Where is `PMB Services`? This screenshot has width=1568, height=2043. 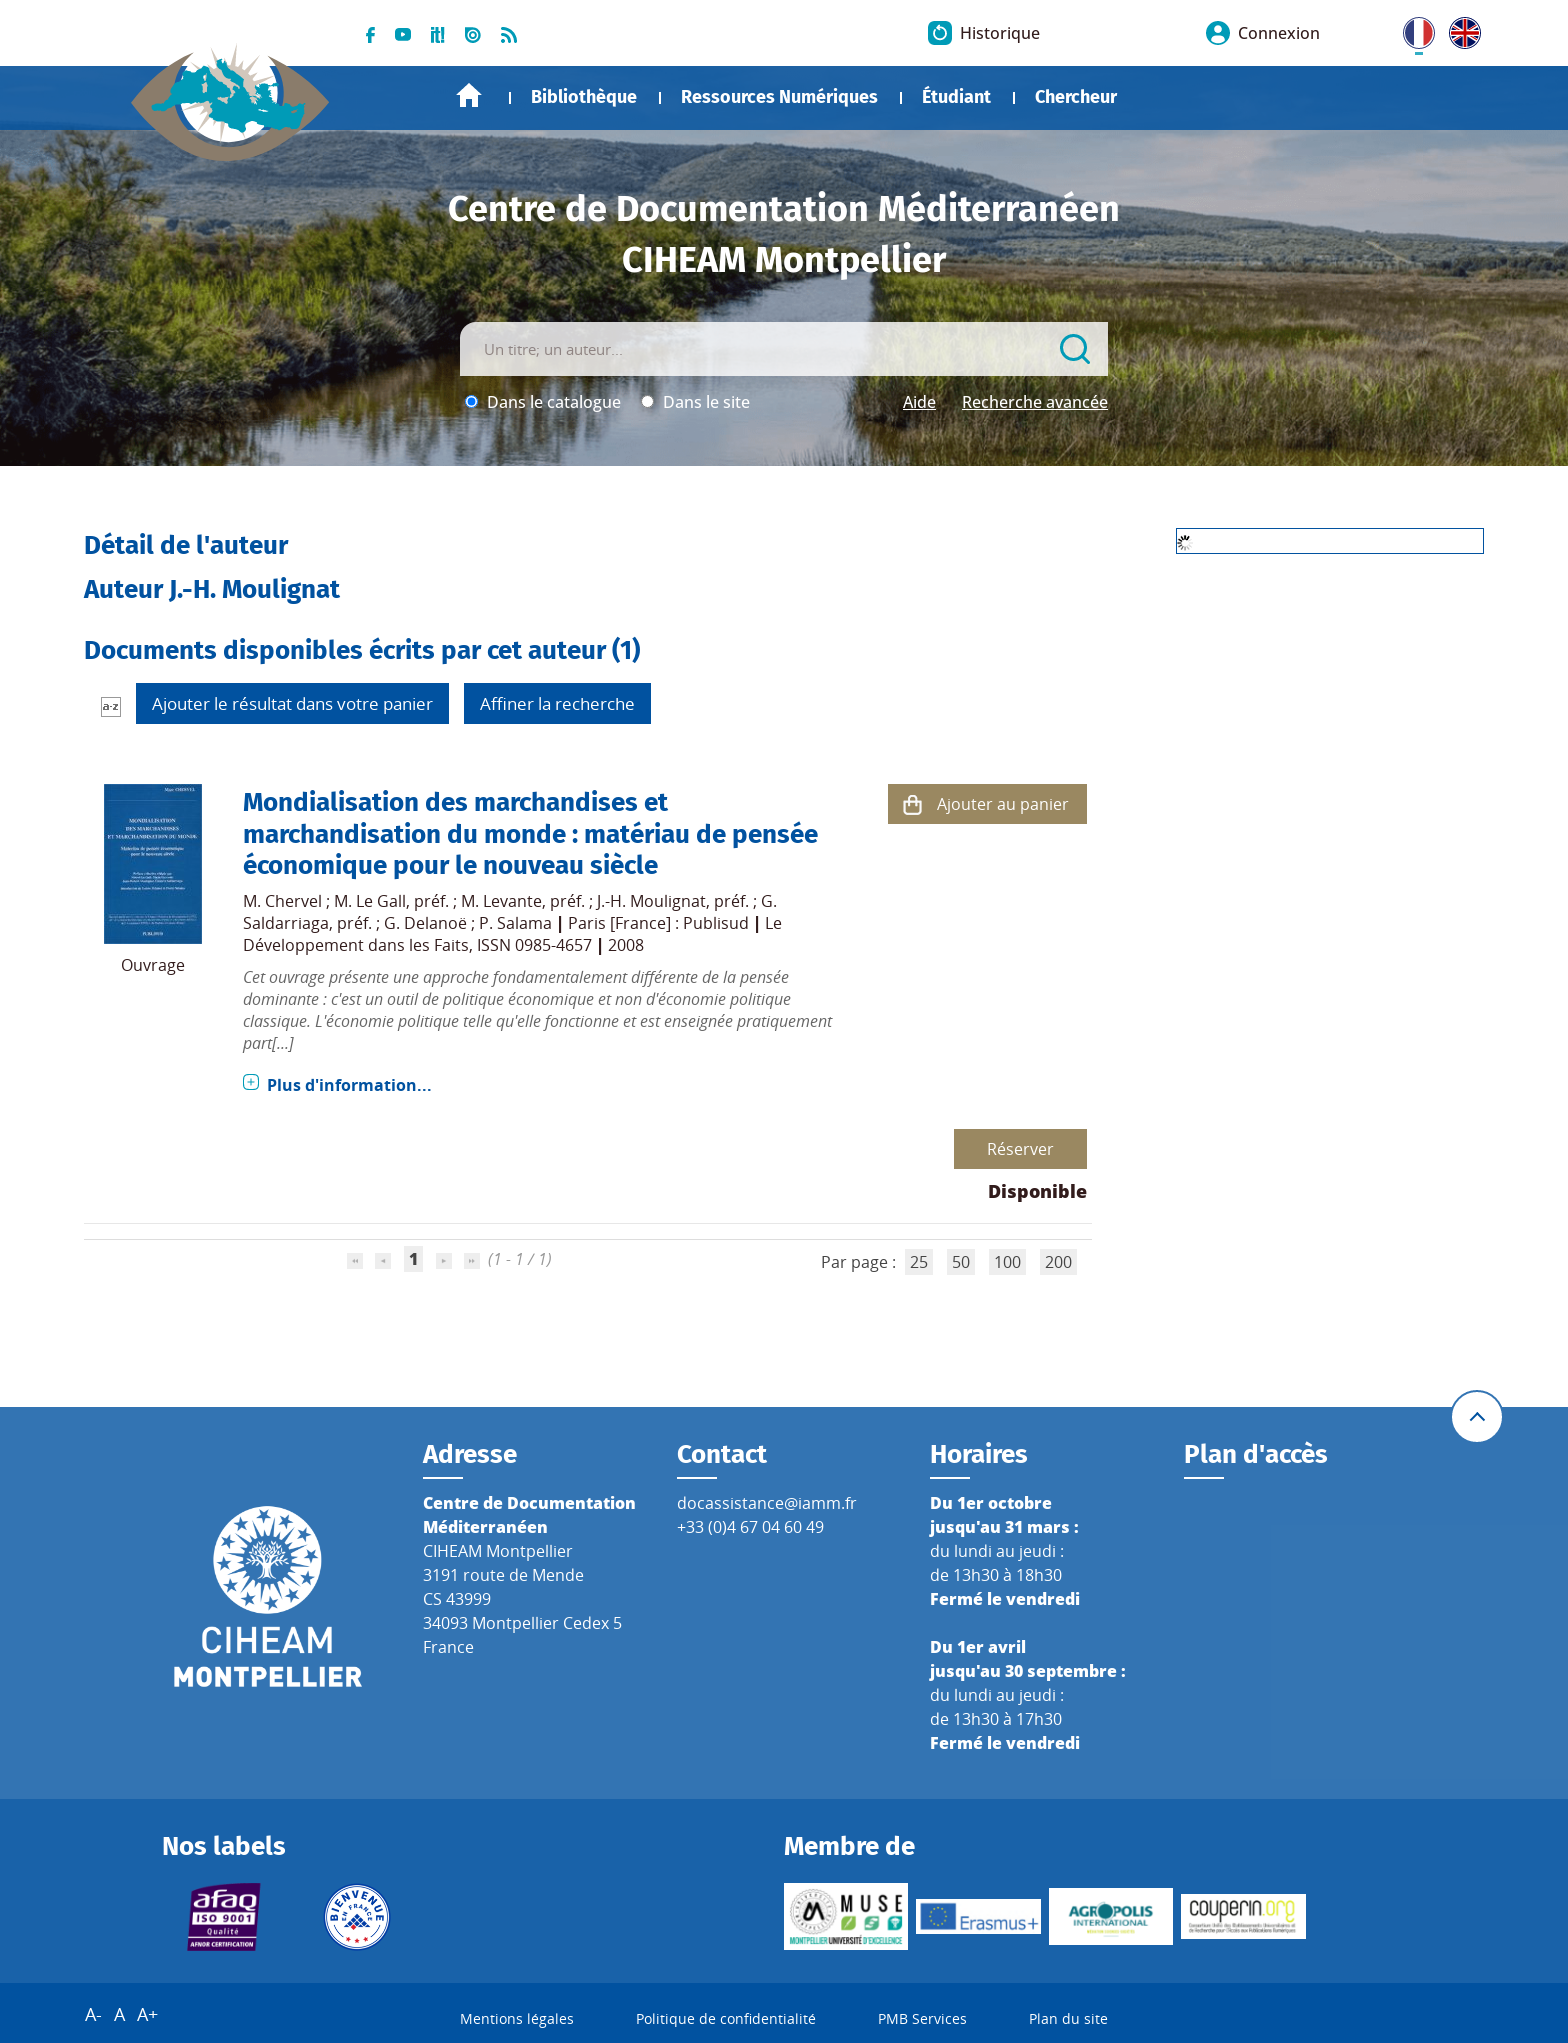
PMB Services is located at coordinates (922, 2018).